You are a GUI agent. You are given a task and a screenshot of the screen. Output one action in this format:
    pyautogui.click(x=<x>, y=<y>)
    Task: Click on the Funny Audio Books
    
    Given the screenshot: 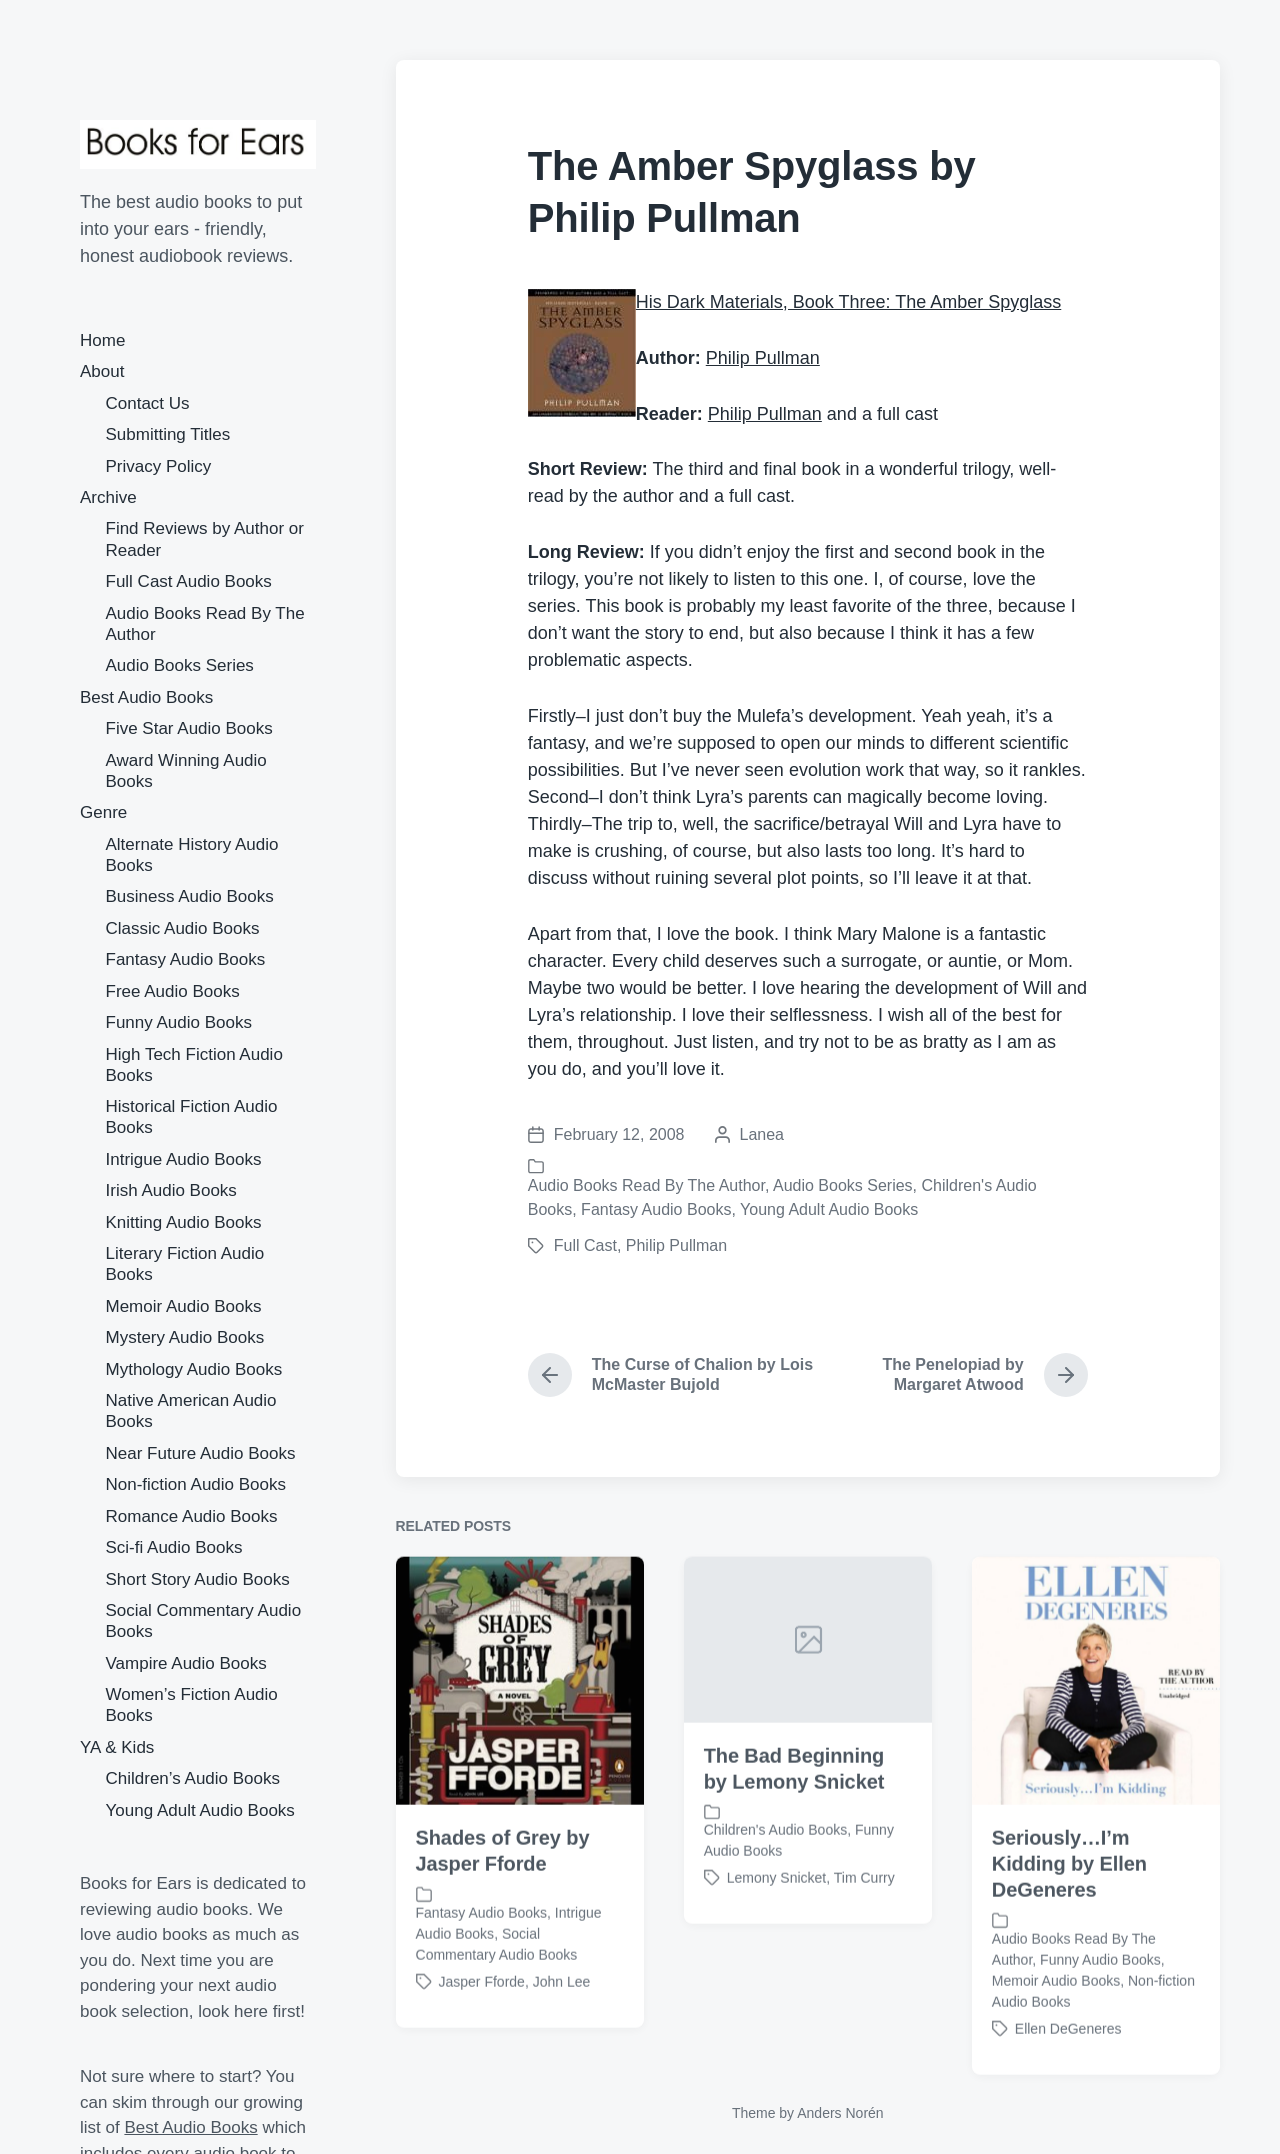 What is the action you would take?
    pyautogui.click(x=179, y=1022)
    